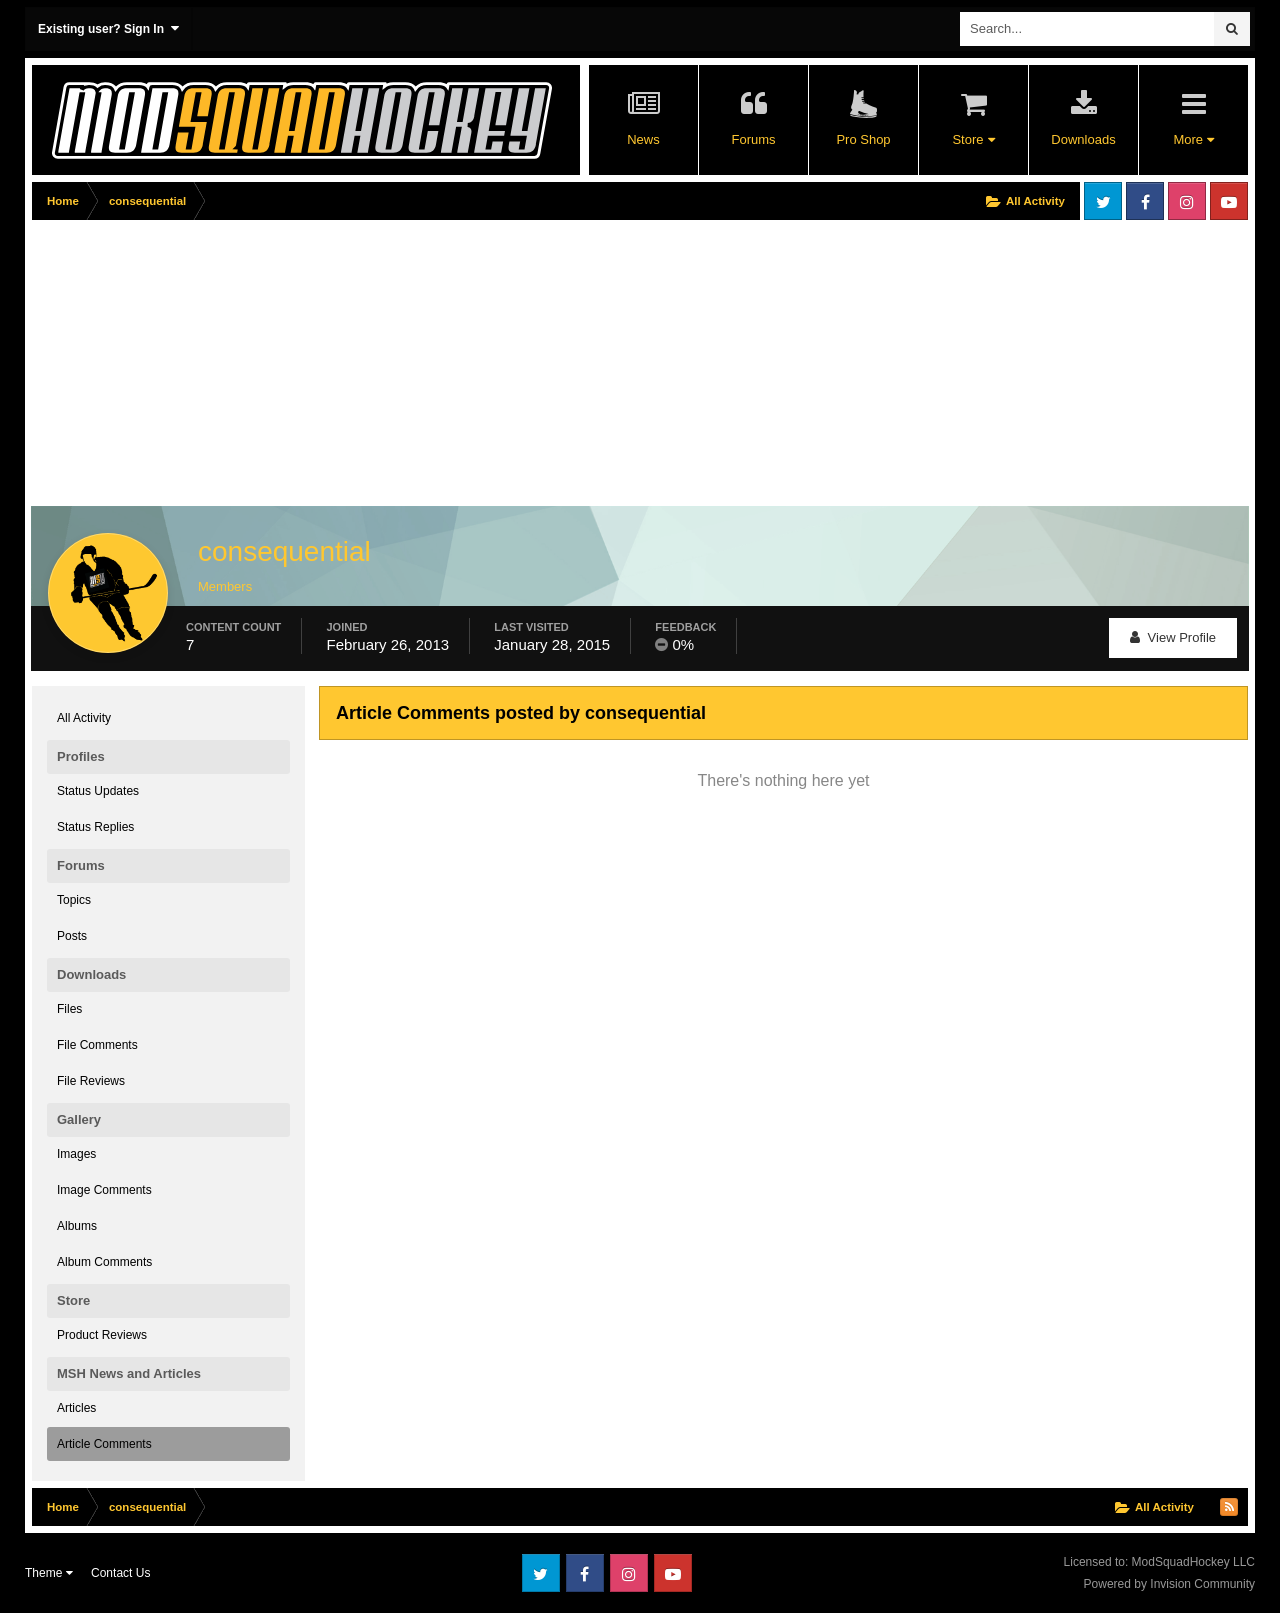  Describe the element at coordinates (104, 1444) in the screenshot. I see `Article Comments` at that location.